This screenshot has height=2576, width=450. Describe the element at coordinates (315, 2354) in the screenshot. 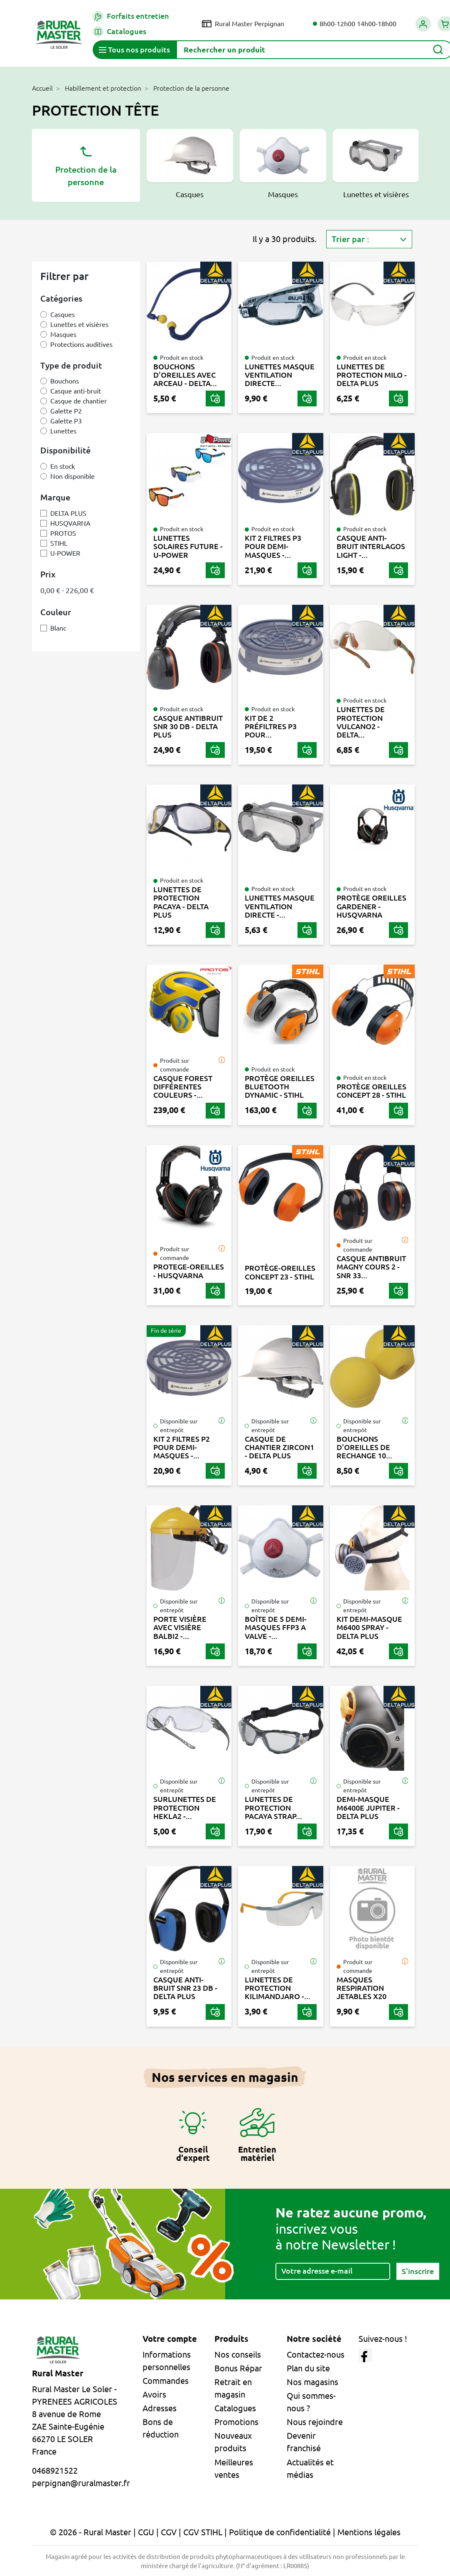

I see `Contactez-nous` at that location.